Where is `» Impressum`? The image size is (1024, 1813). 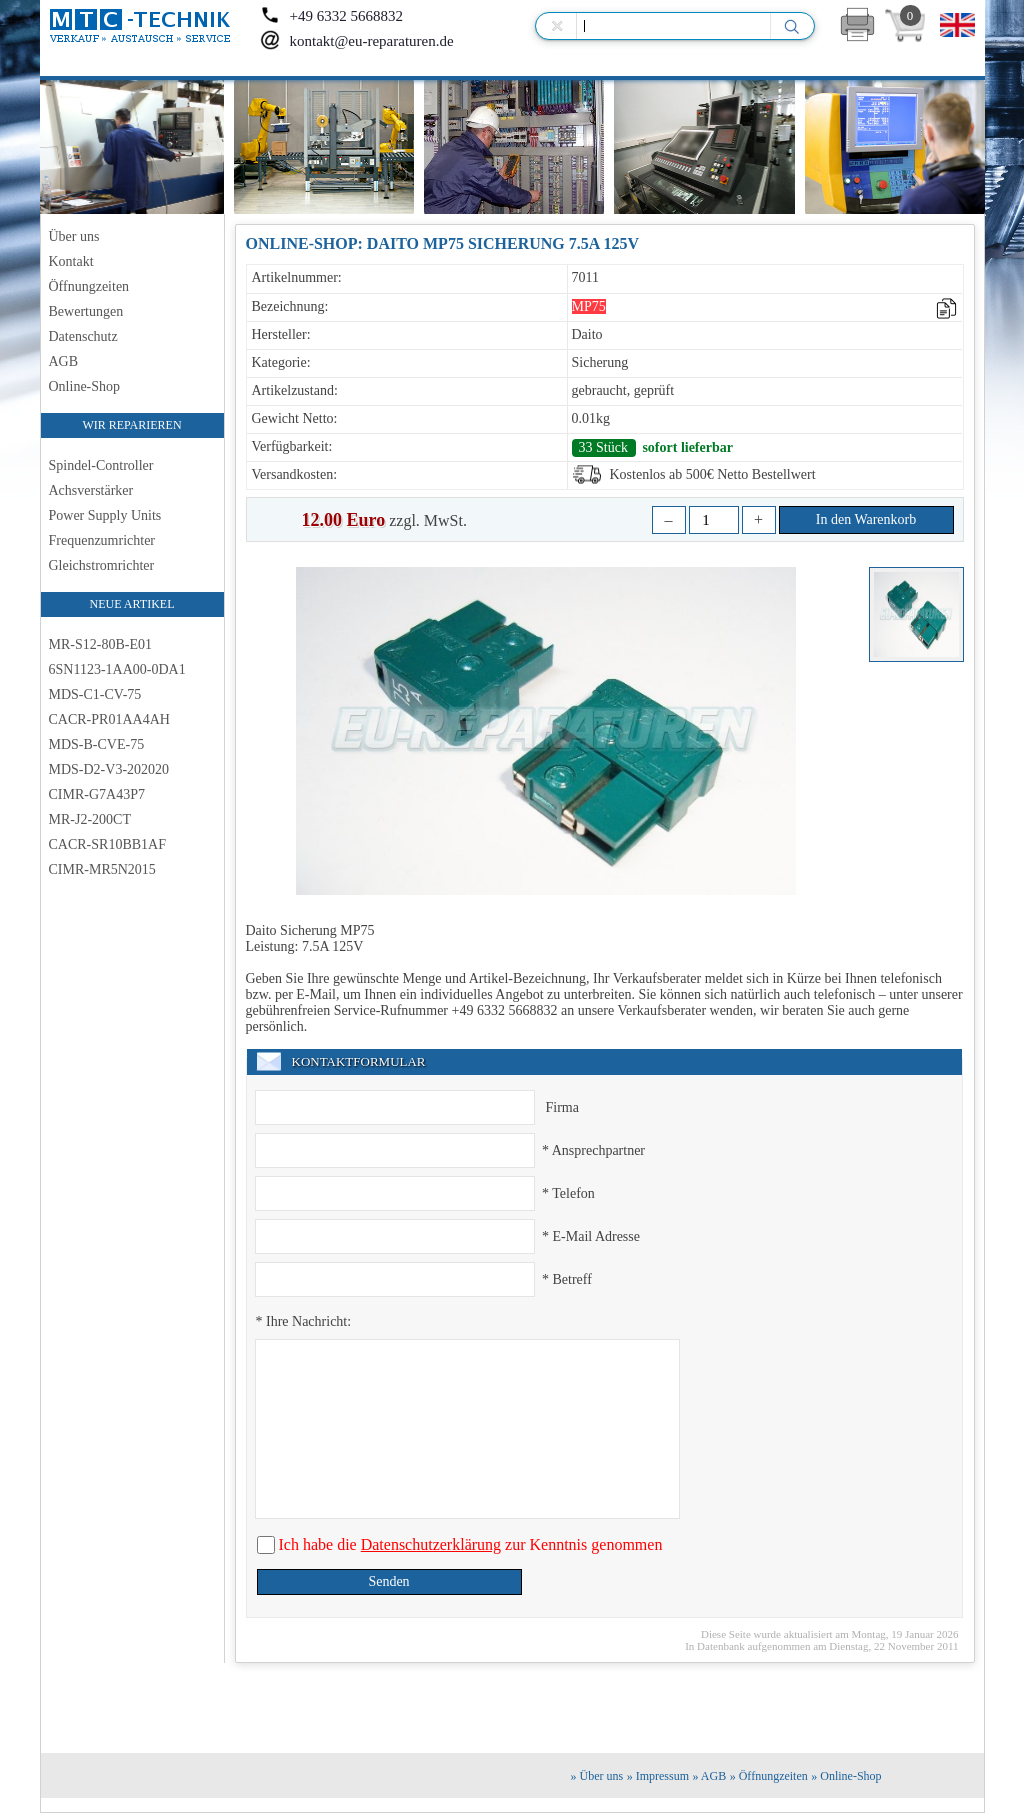
» Impressum is located at coordinates (658, 1776).